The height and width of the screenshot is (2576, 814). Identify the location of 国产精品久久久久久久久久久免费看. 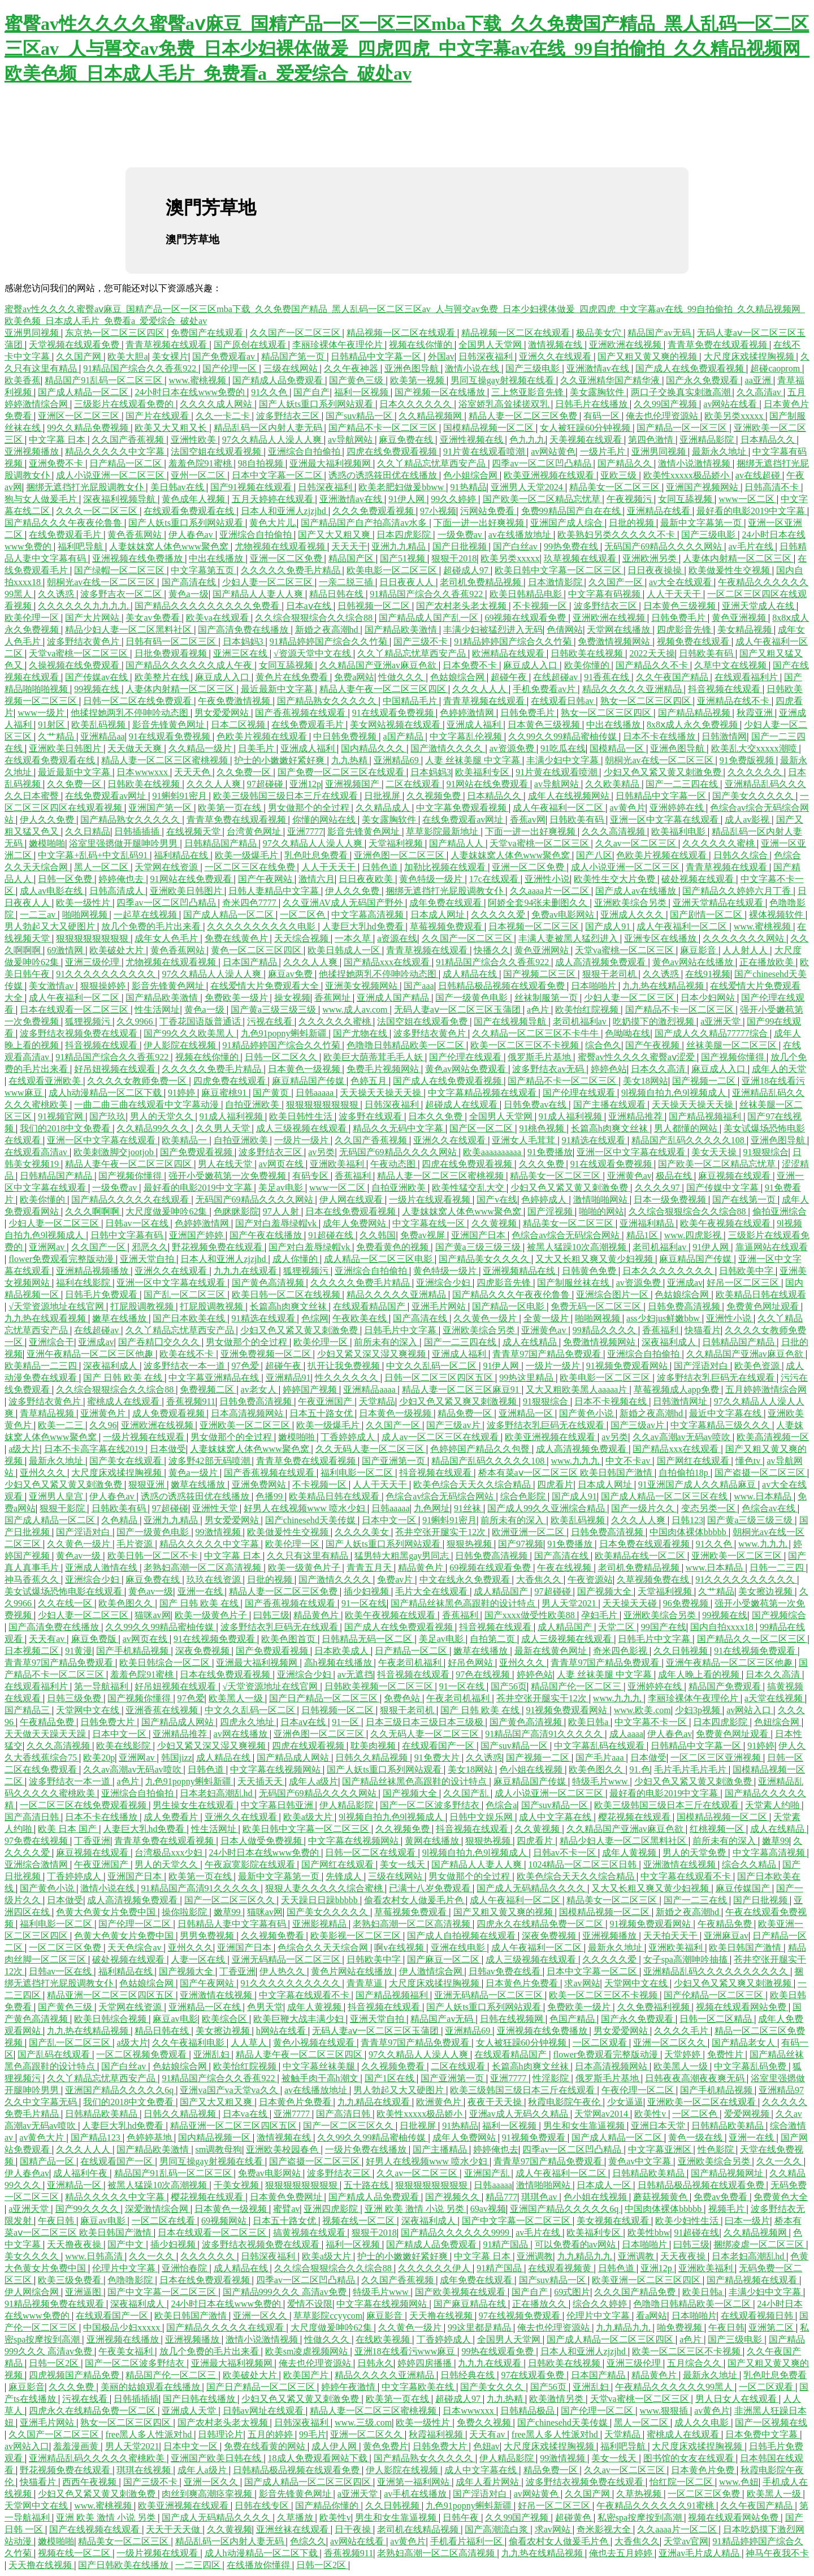
(208, 606).